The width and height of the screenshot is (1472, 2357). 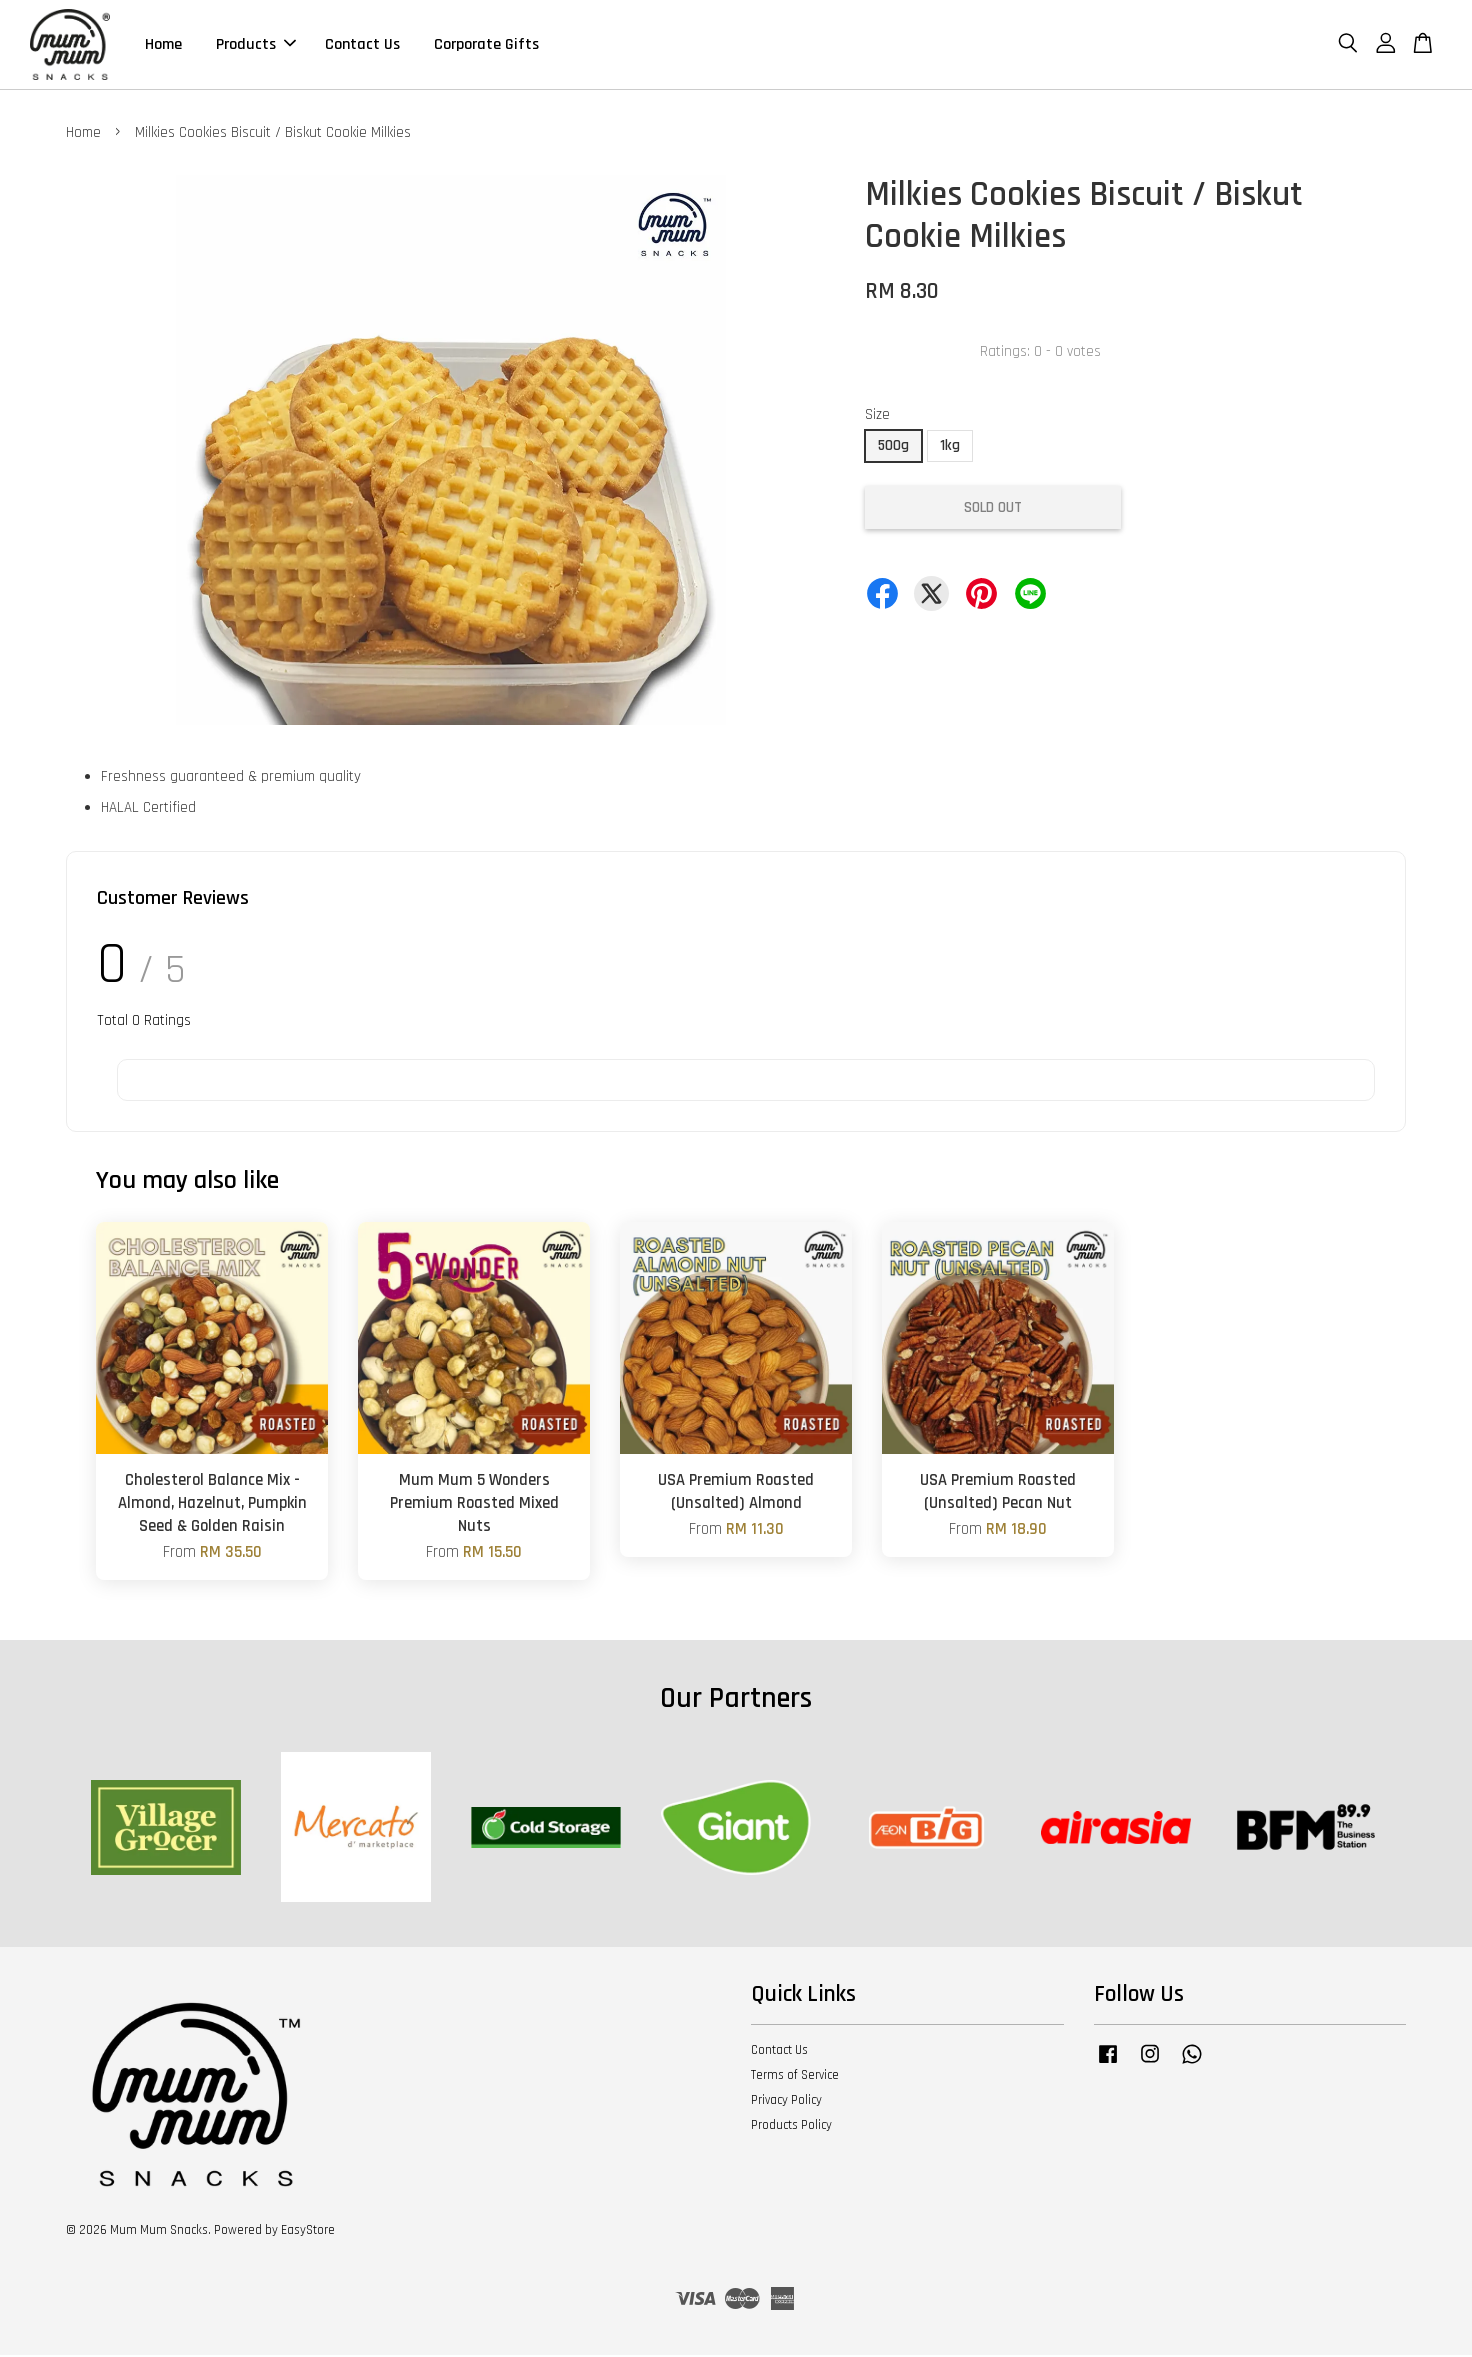 I want to click on Privacy Policy, so click(x=786, y=2102).